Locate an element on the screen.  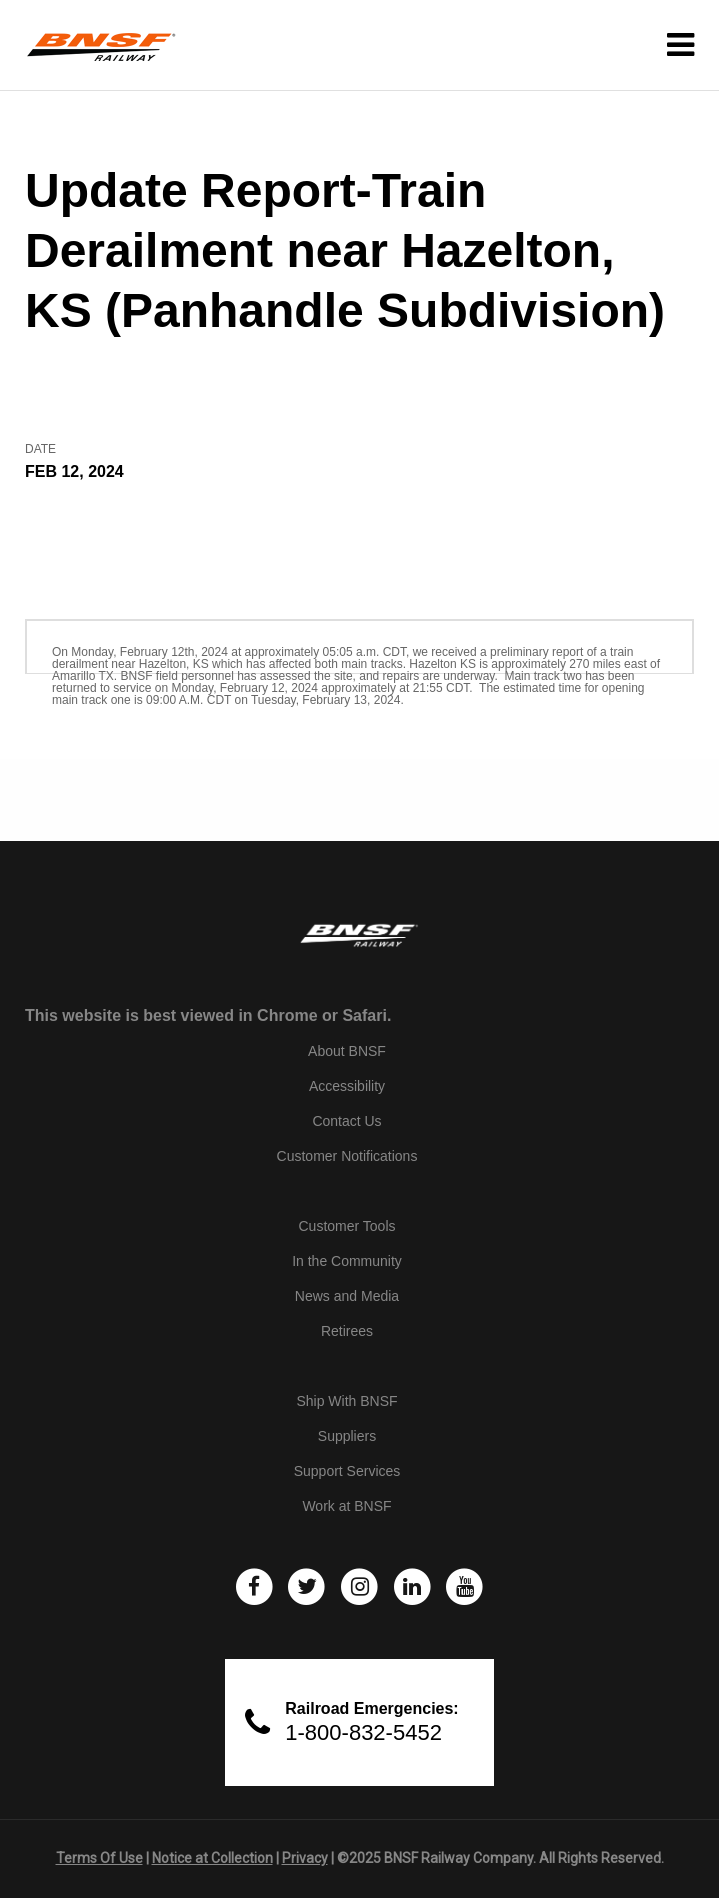
Accessibility is located at coordinates (347, 1086).